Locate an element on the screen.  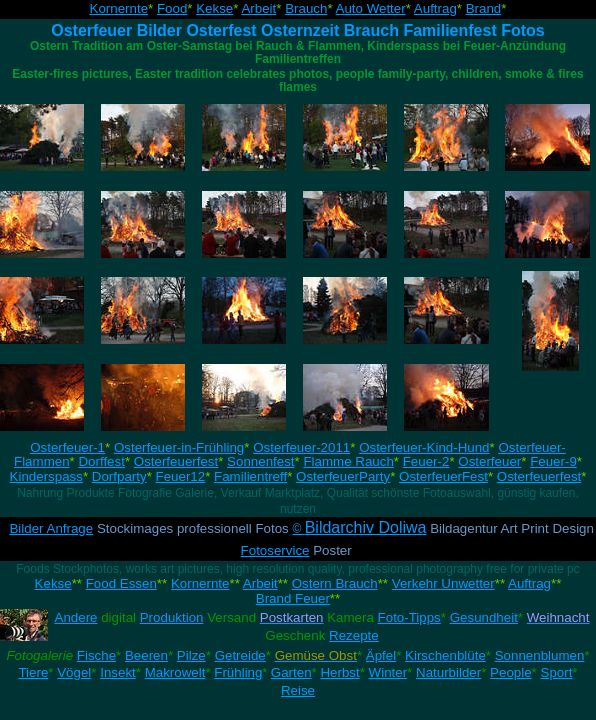
Produktion is located at coordinates (172, 617).